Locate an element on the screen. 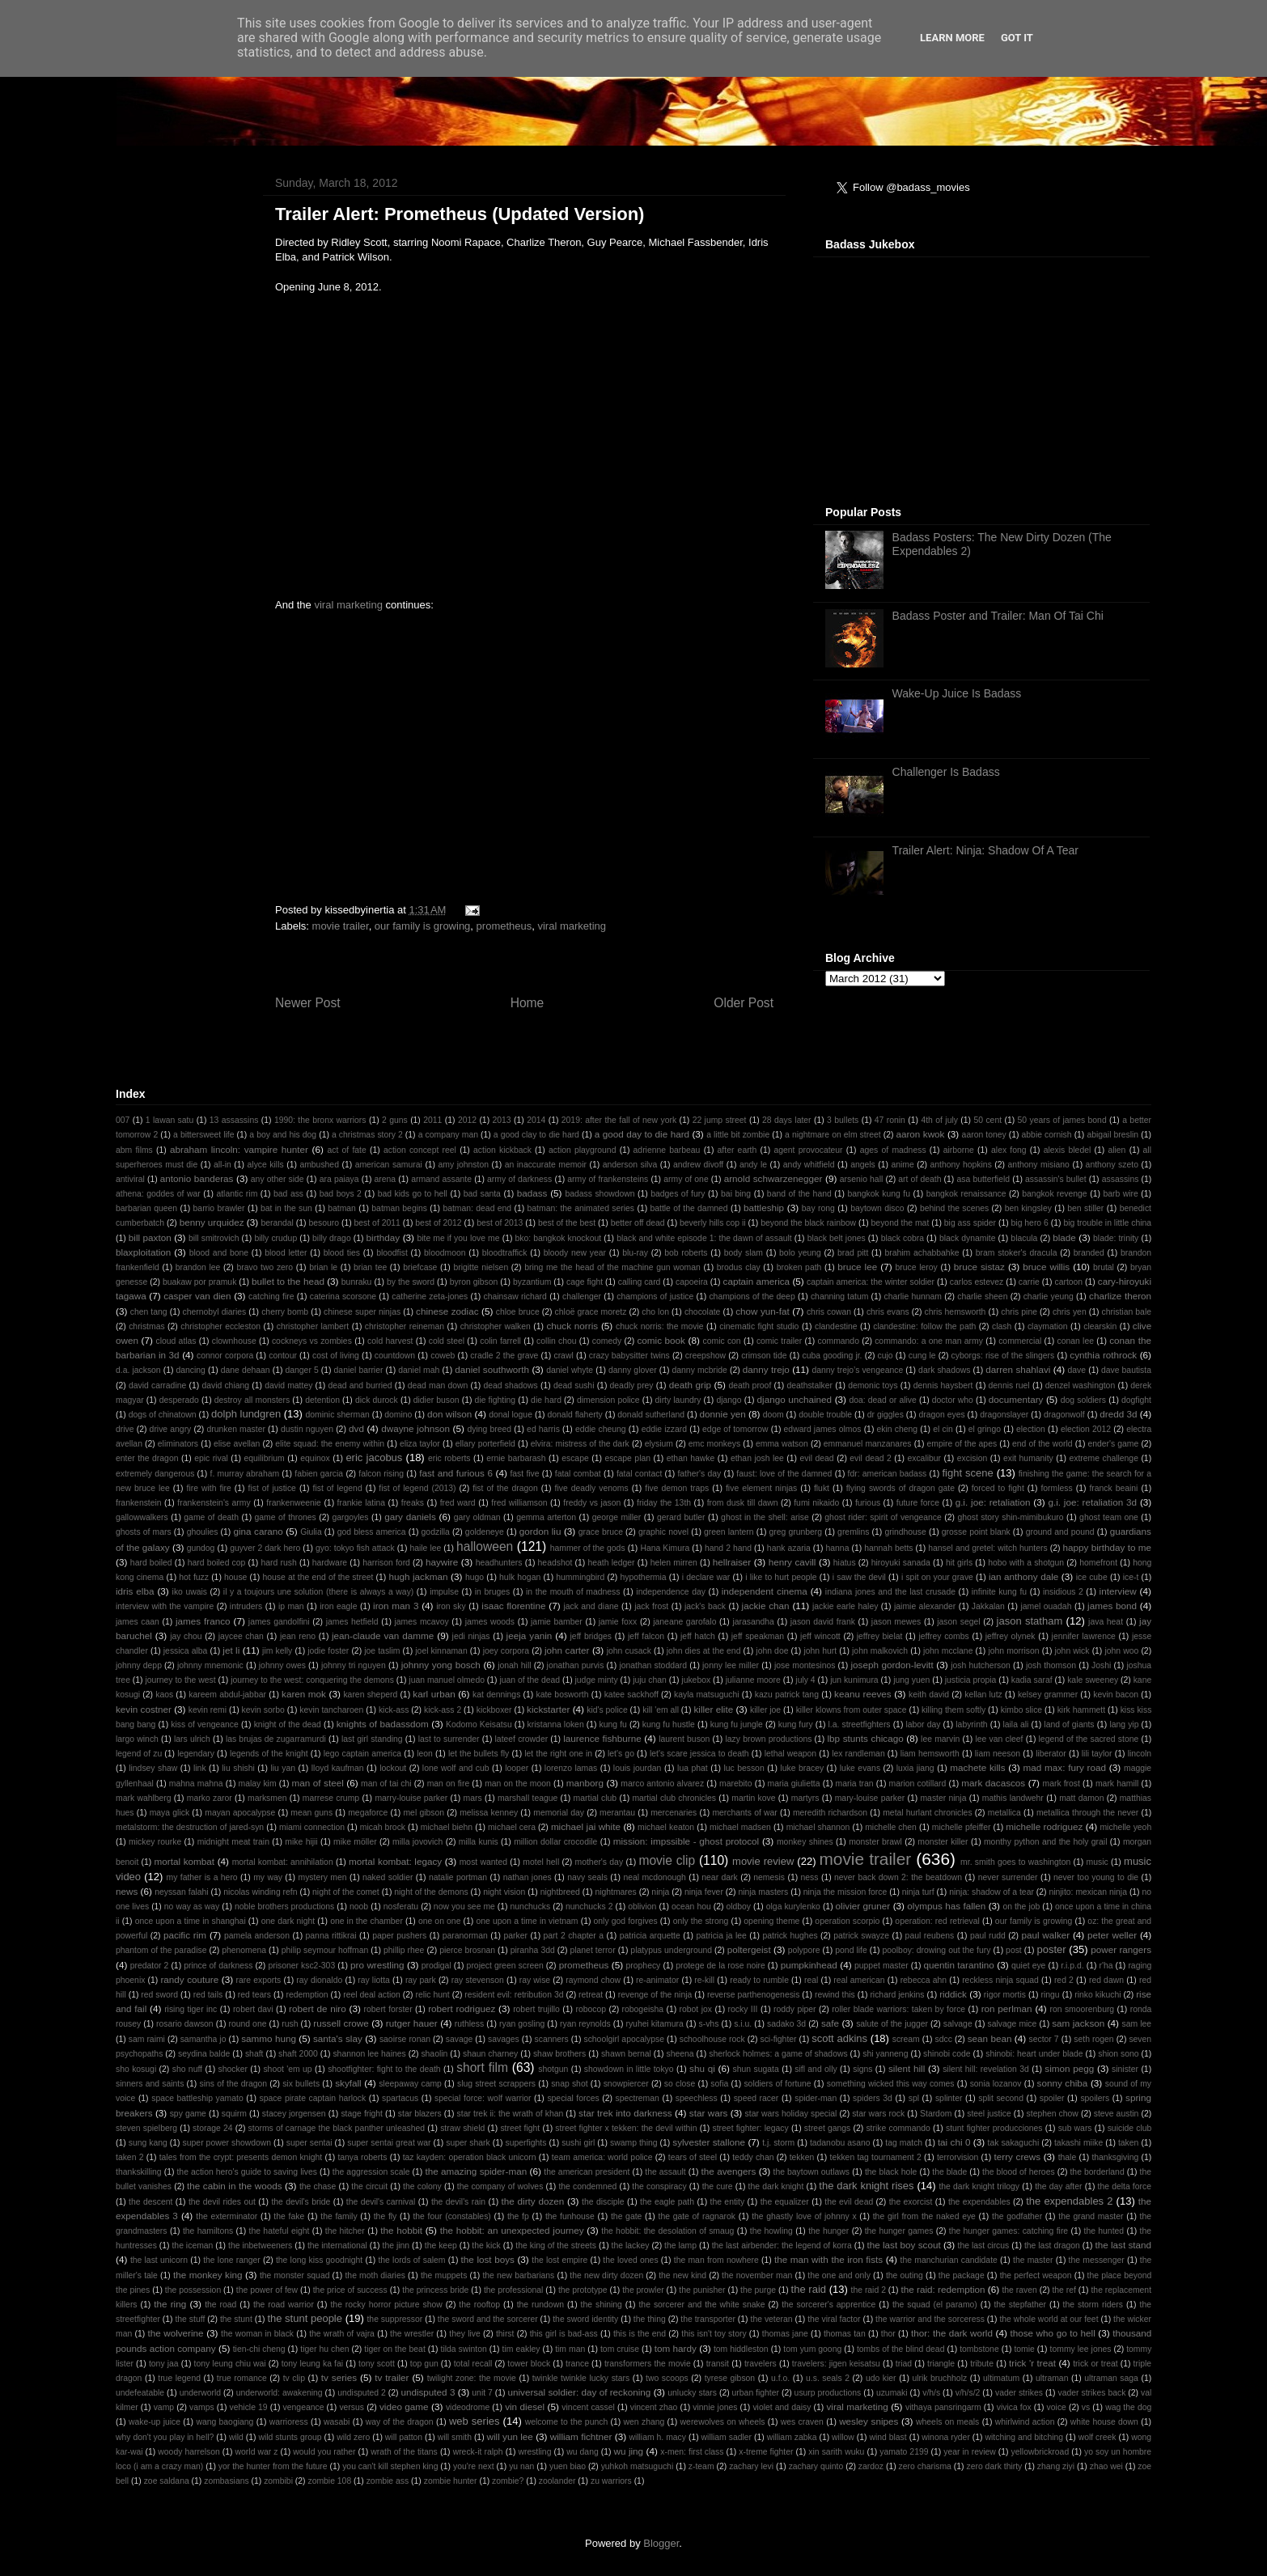 The height and width of the screenshot is (2576, 1267). countdown is located at coordinates (395, 1355).